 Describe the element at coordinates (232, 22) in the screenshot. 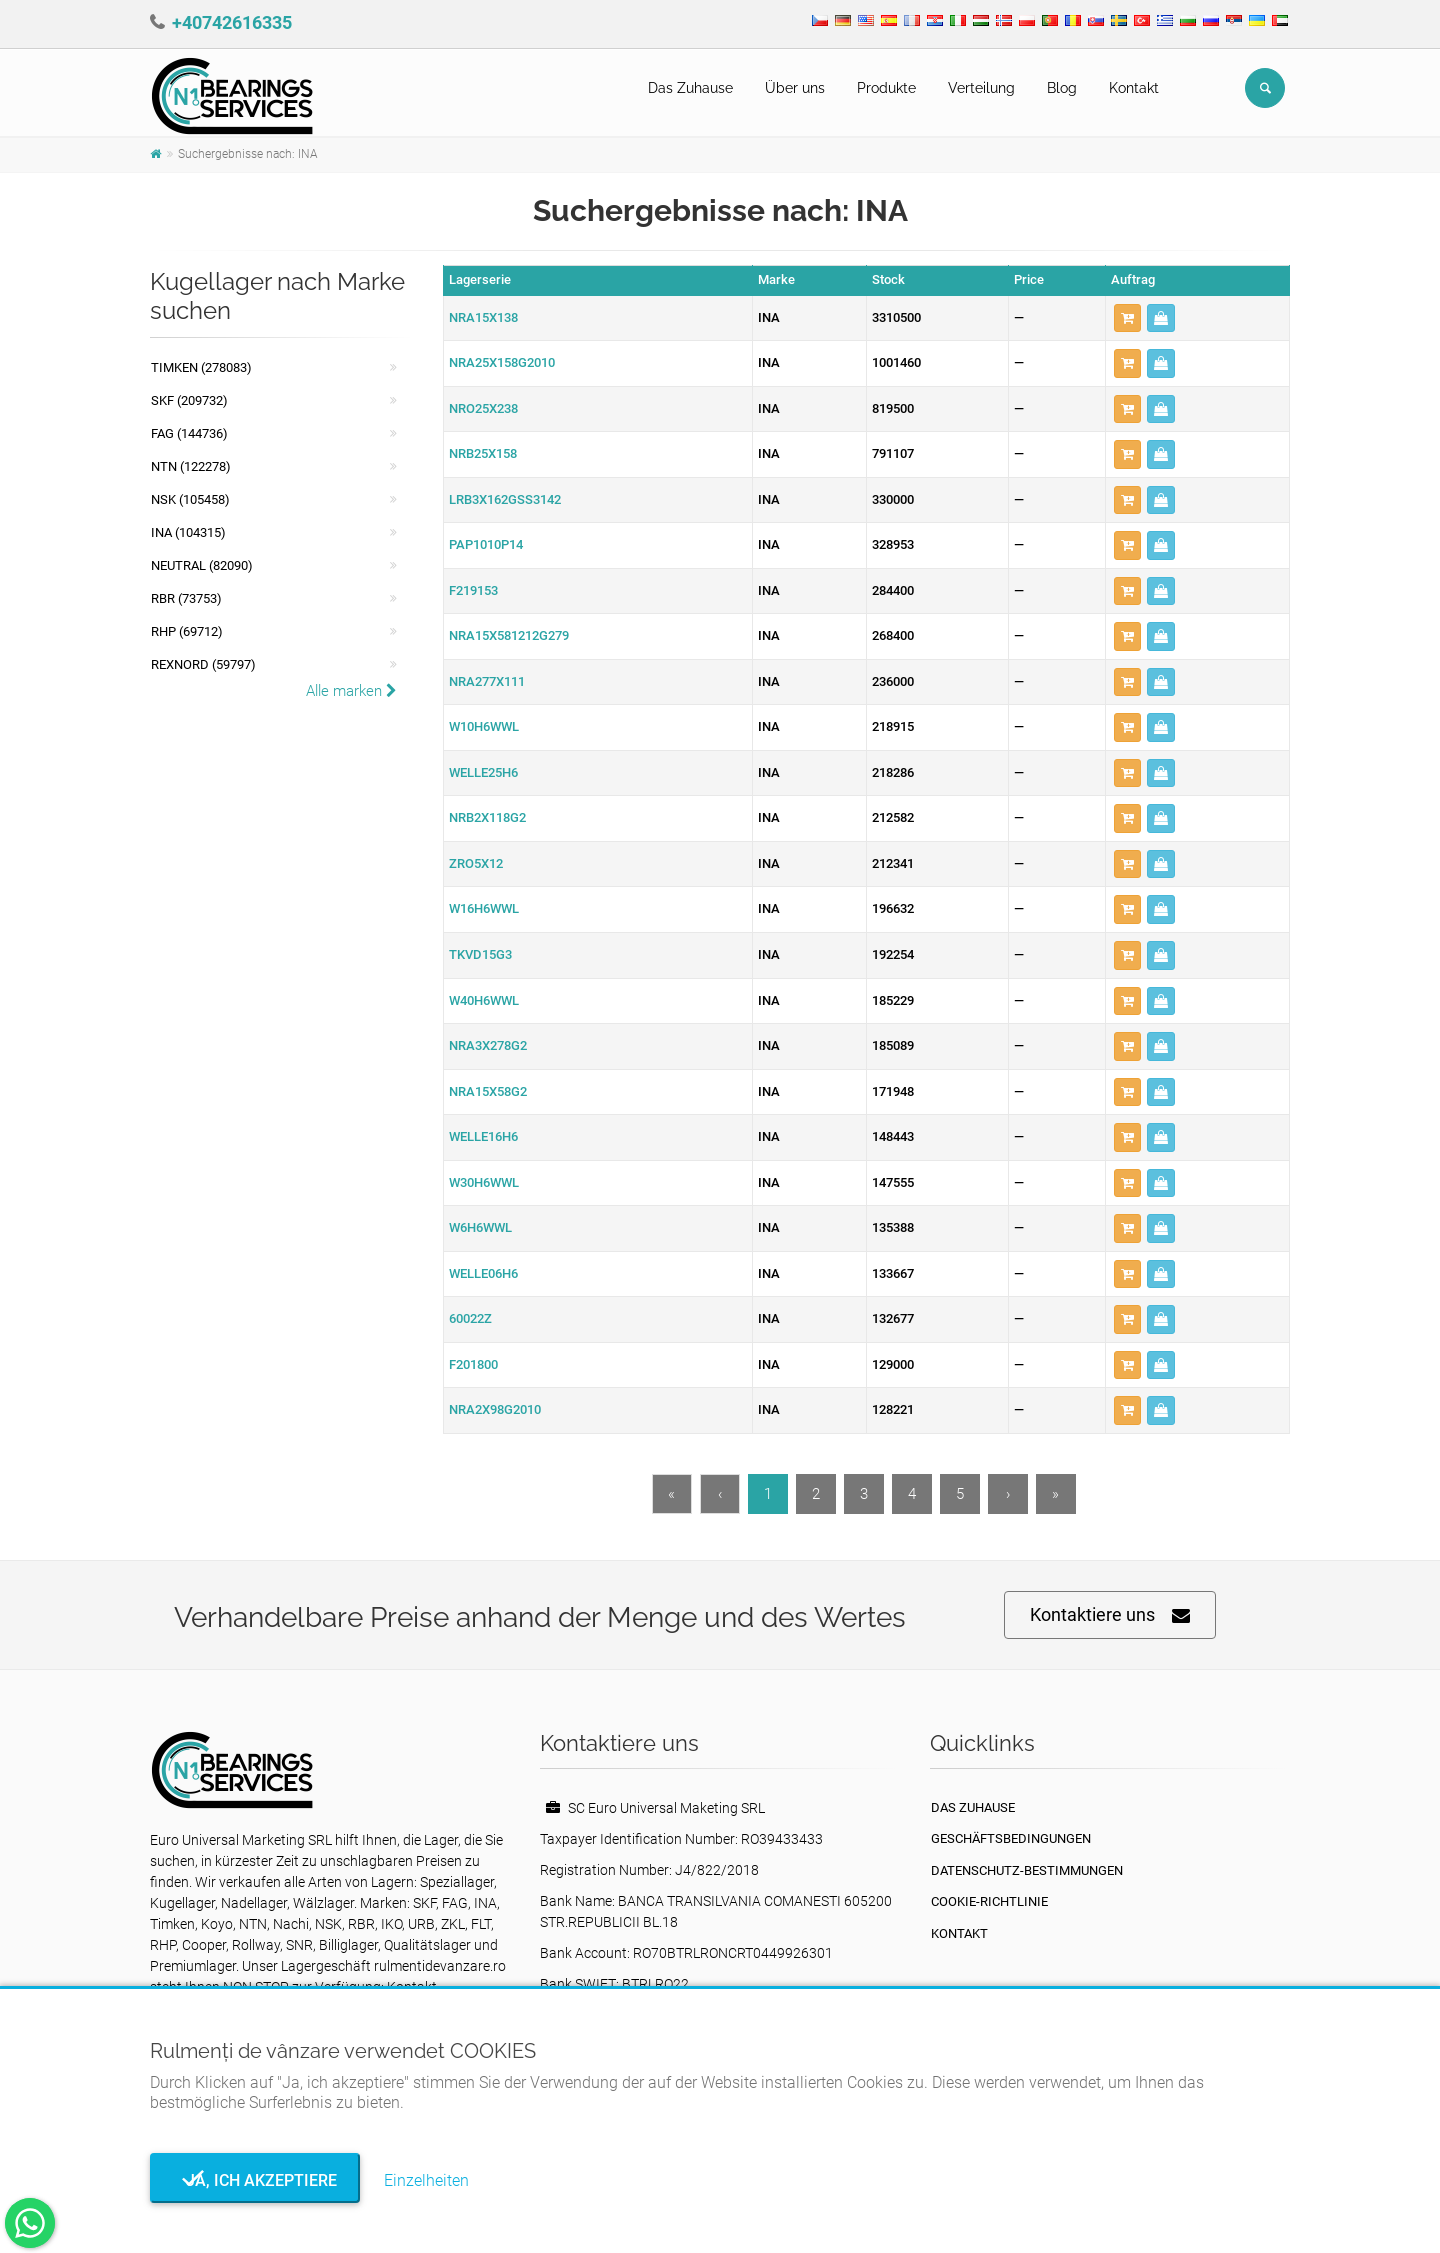

I see `+40742616335` at that location.